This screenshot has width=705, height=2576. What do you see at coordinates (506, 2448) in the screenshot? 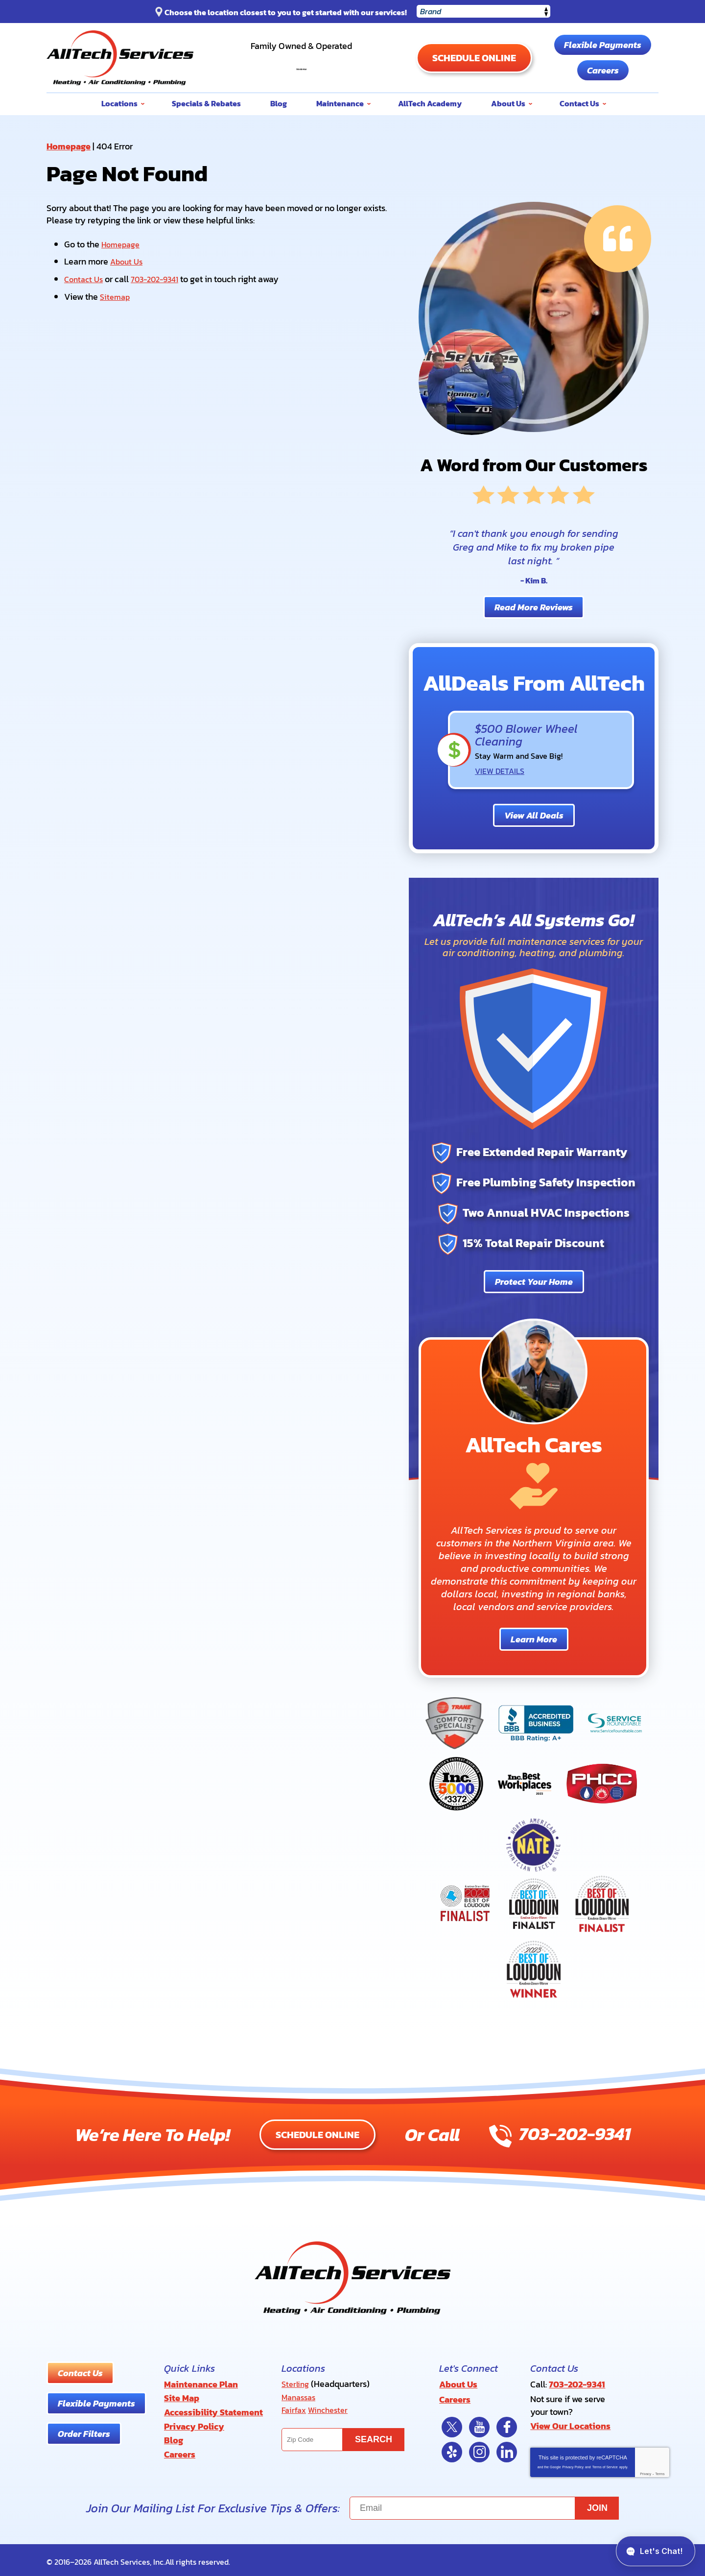
I see `LinkedIn` at bounding box center [506, 2448].